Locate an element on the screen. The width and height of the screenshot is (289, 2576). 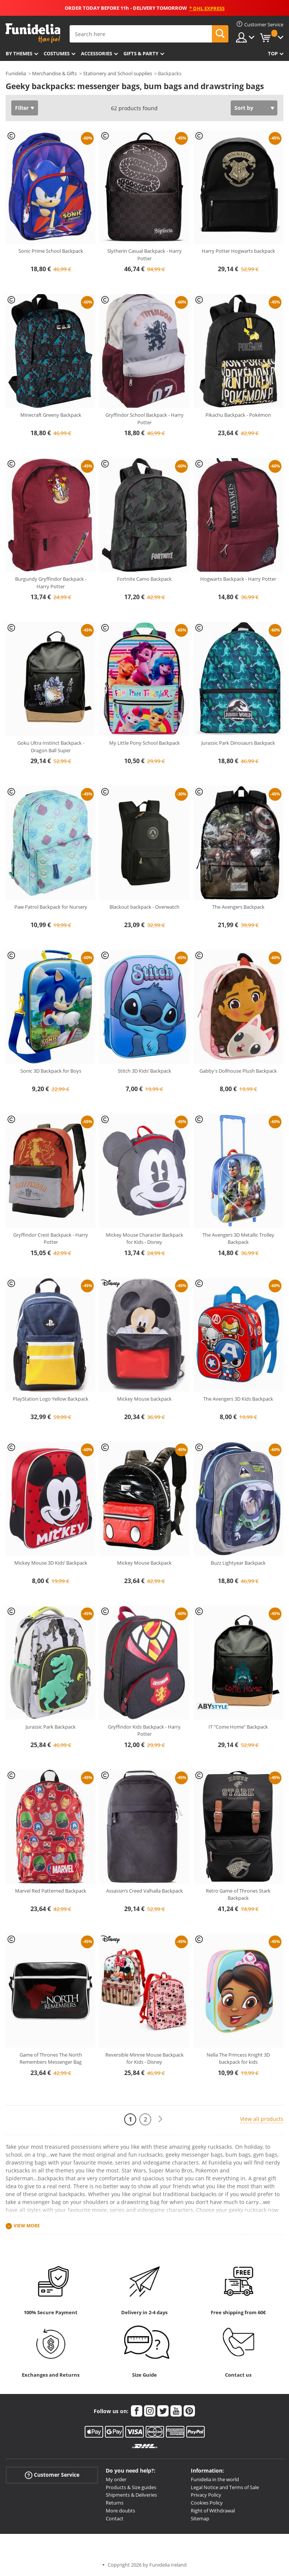
The Avengers 3D Metallic Trolley Backpack is located at coordinates (238, 1238).